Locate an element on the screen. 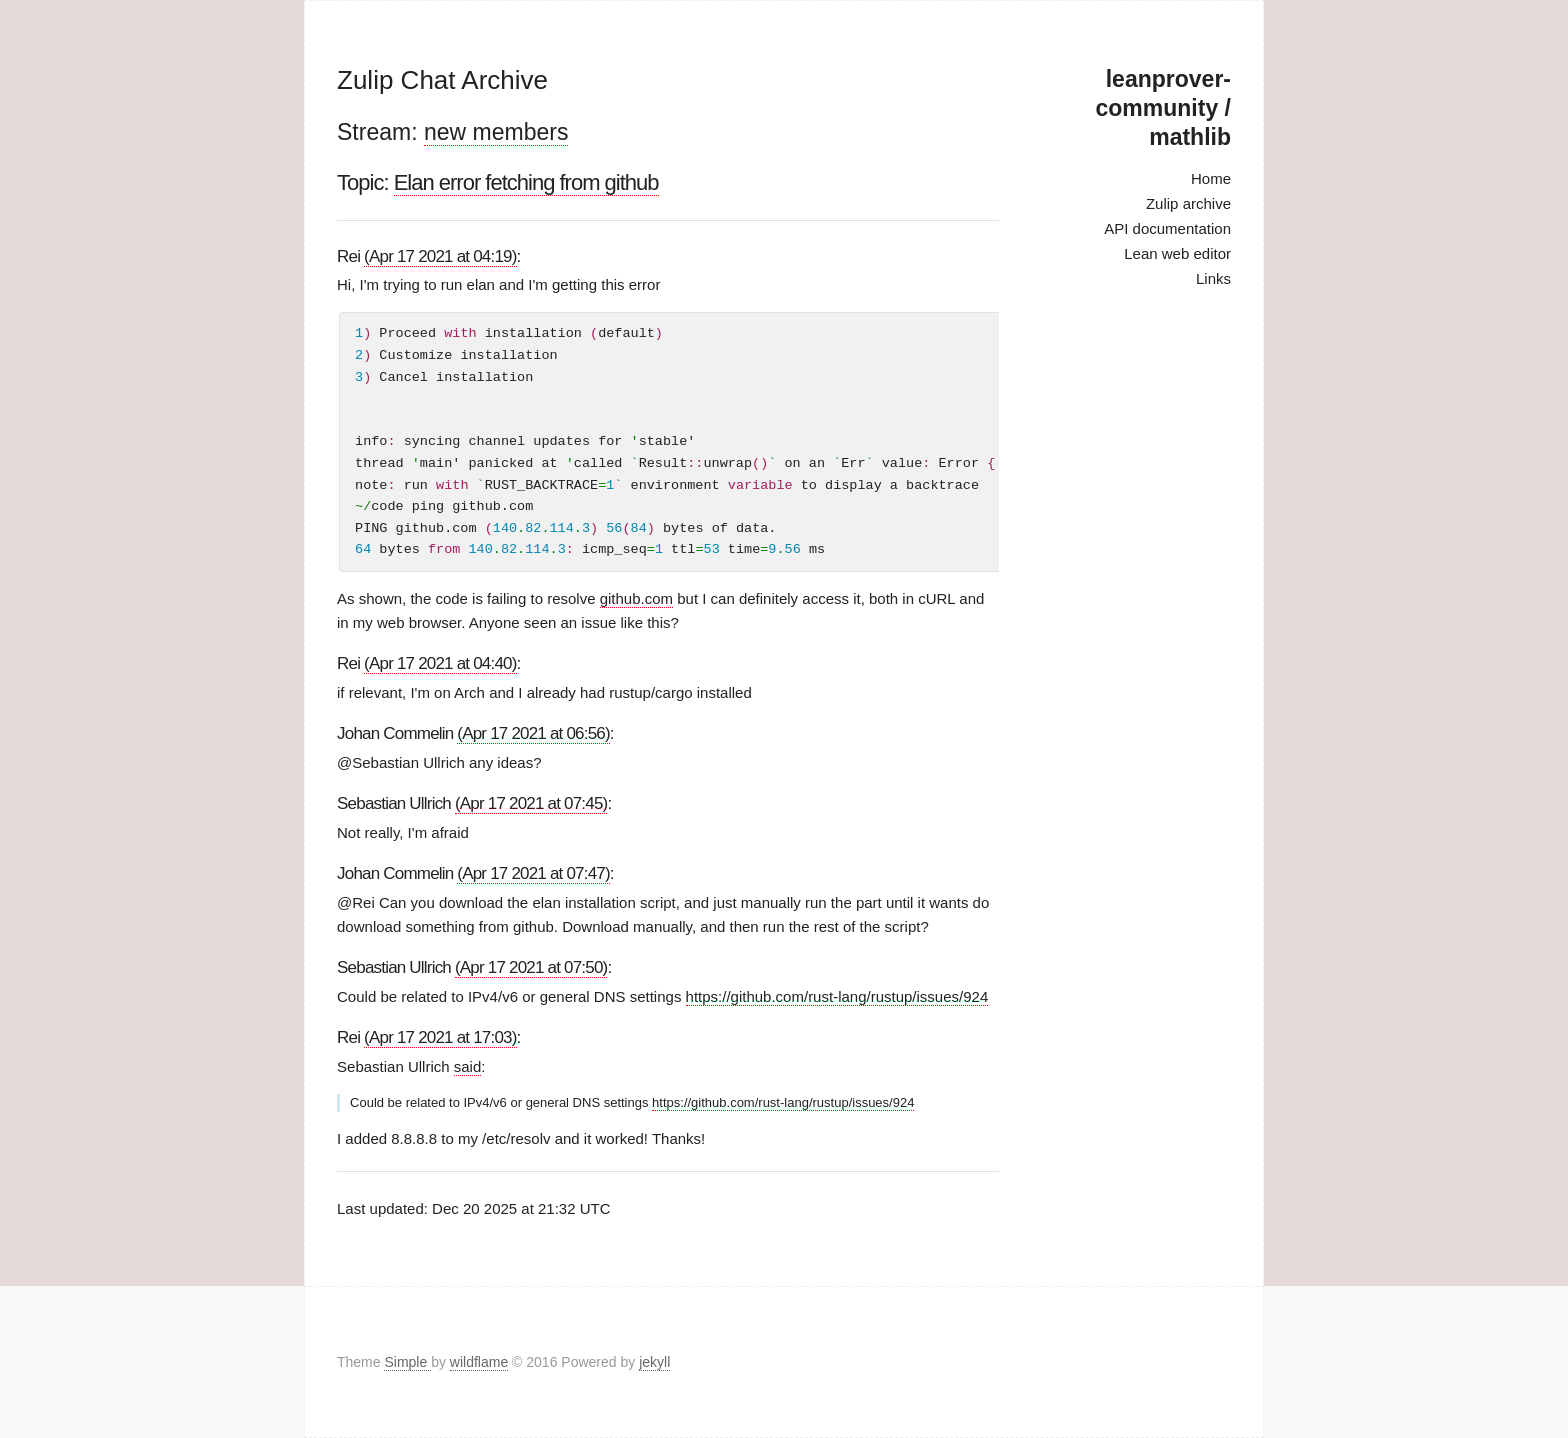  (Apr 17 2021 at 04:19) is located at coordinates (440, 256).